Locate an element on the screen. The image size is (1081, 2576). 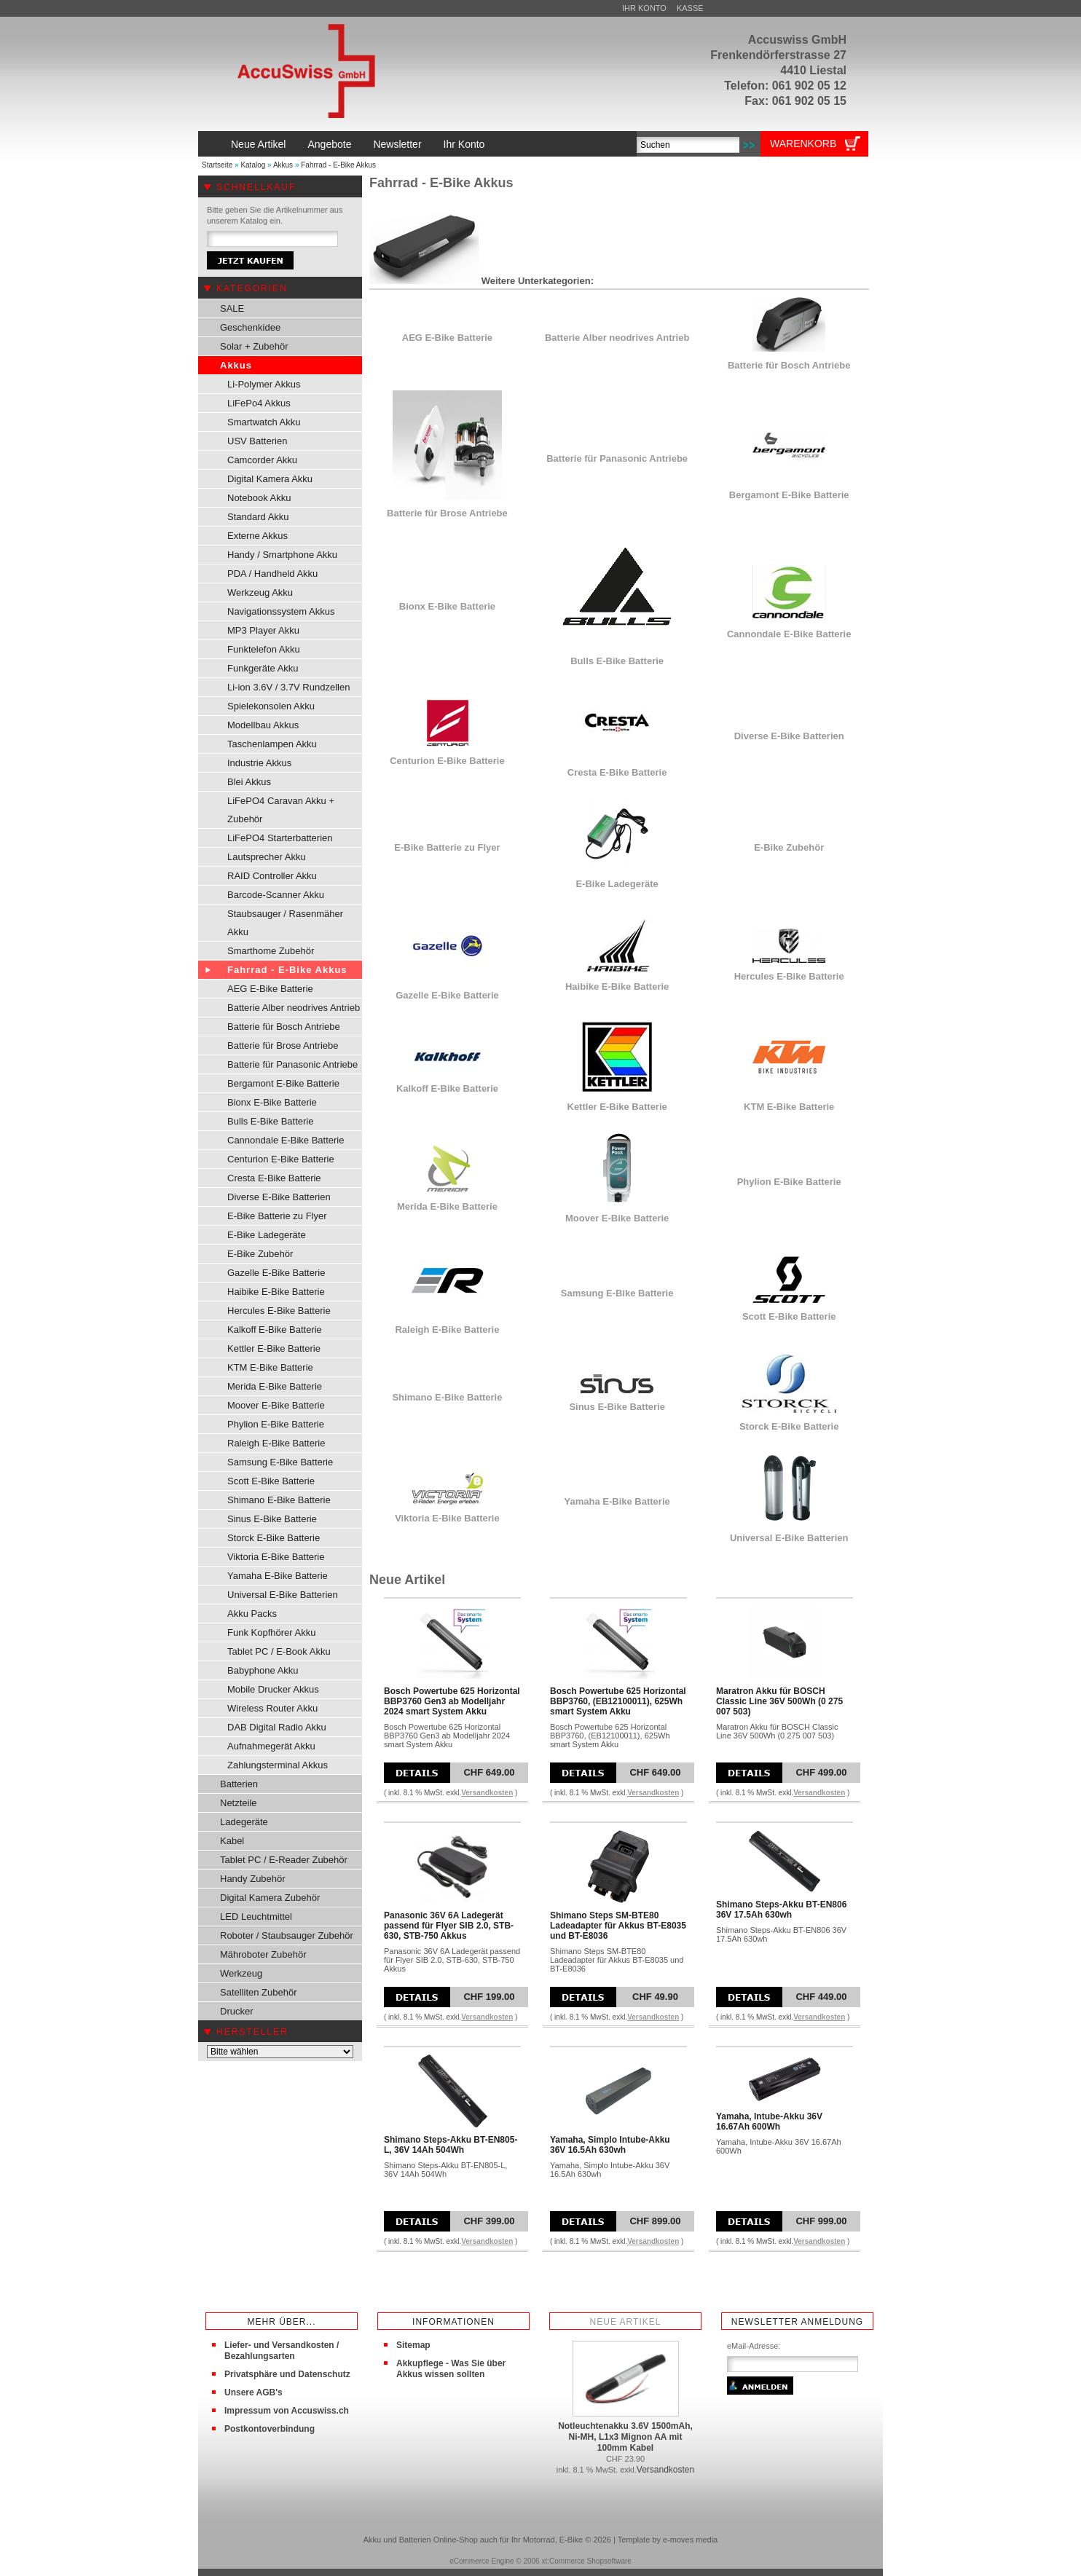
Standard Akku is located at coordinates (258, 516).